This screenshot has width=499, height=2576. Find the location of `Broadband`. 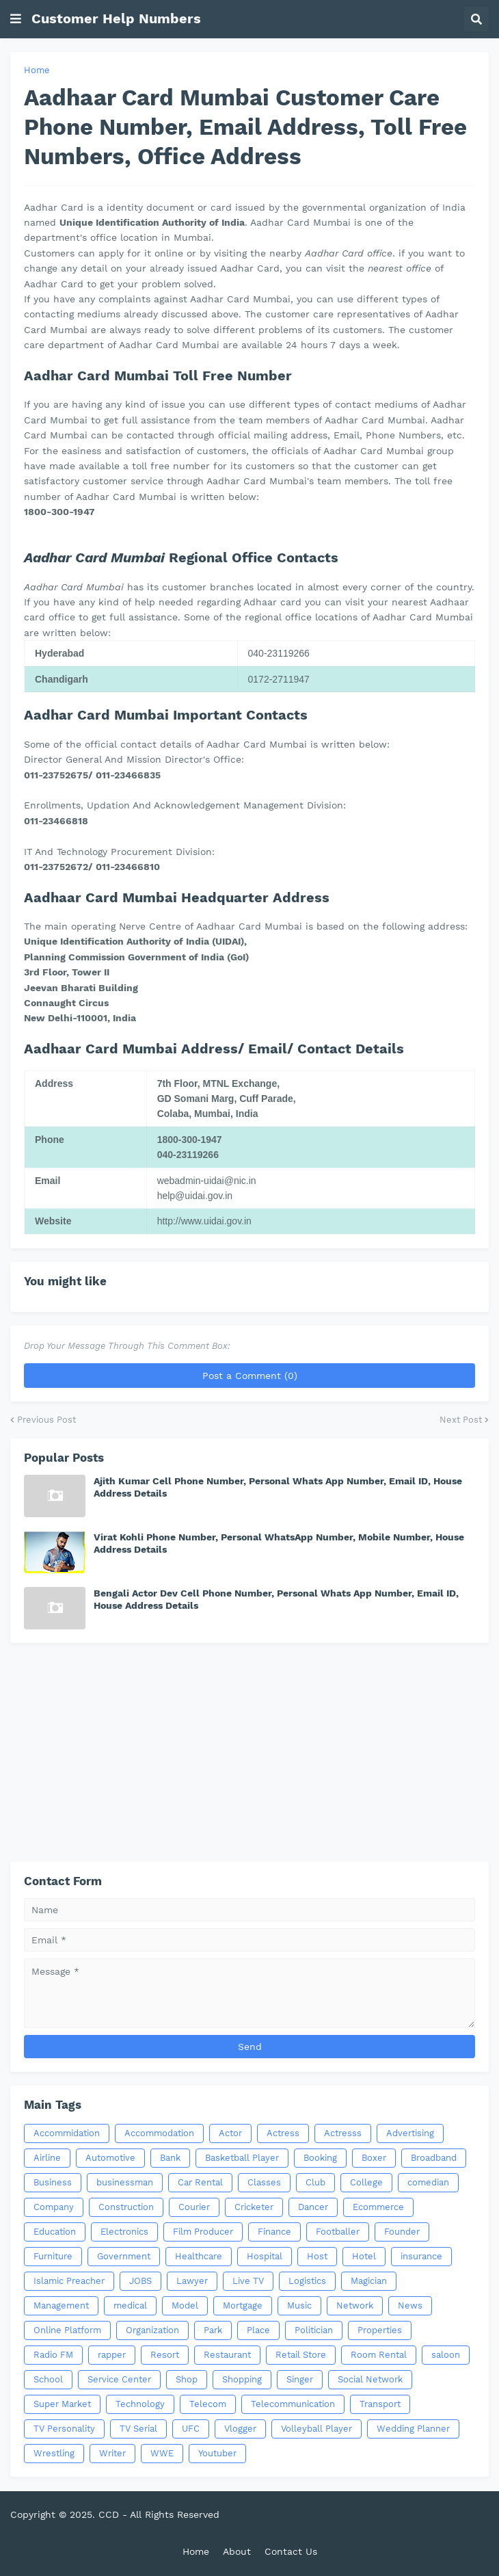

Broadband is located at coordinates (434, 2158).